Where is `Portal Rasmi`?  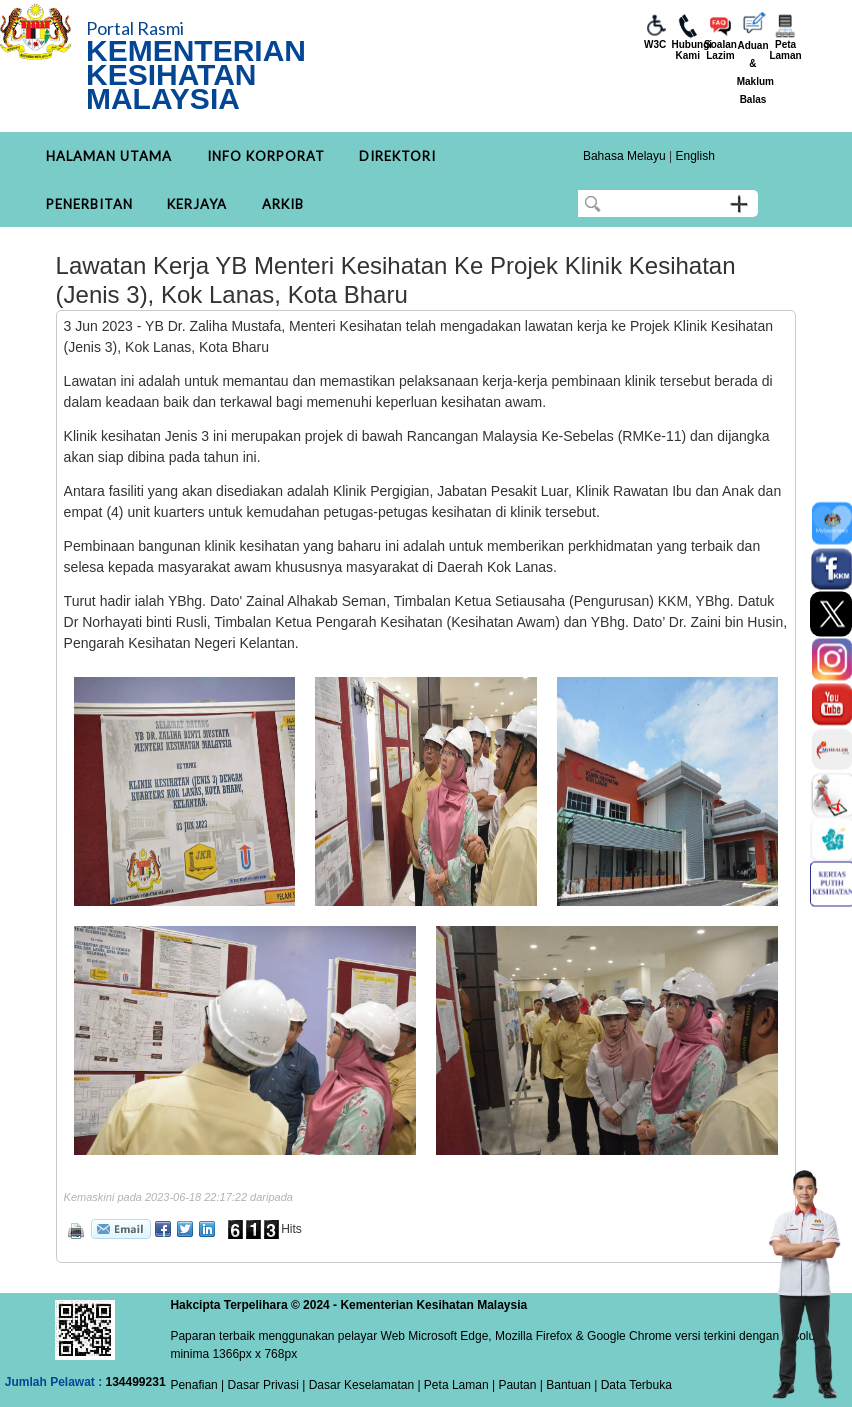 Portal Rasmi is located at coordinates (135, 28).